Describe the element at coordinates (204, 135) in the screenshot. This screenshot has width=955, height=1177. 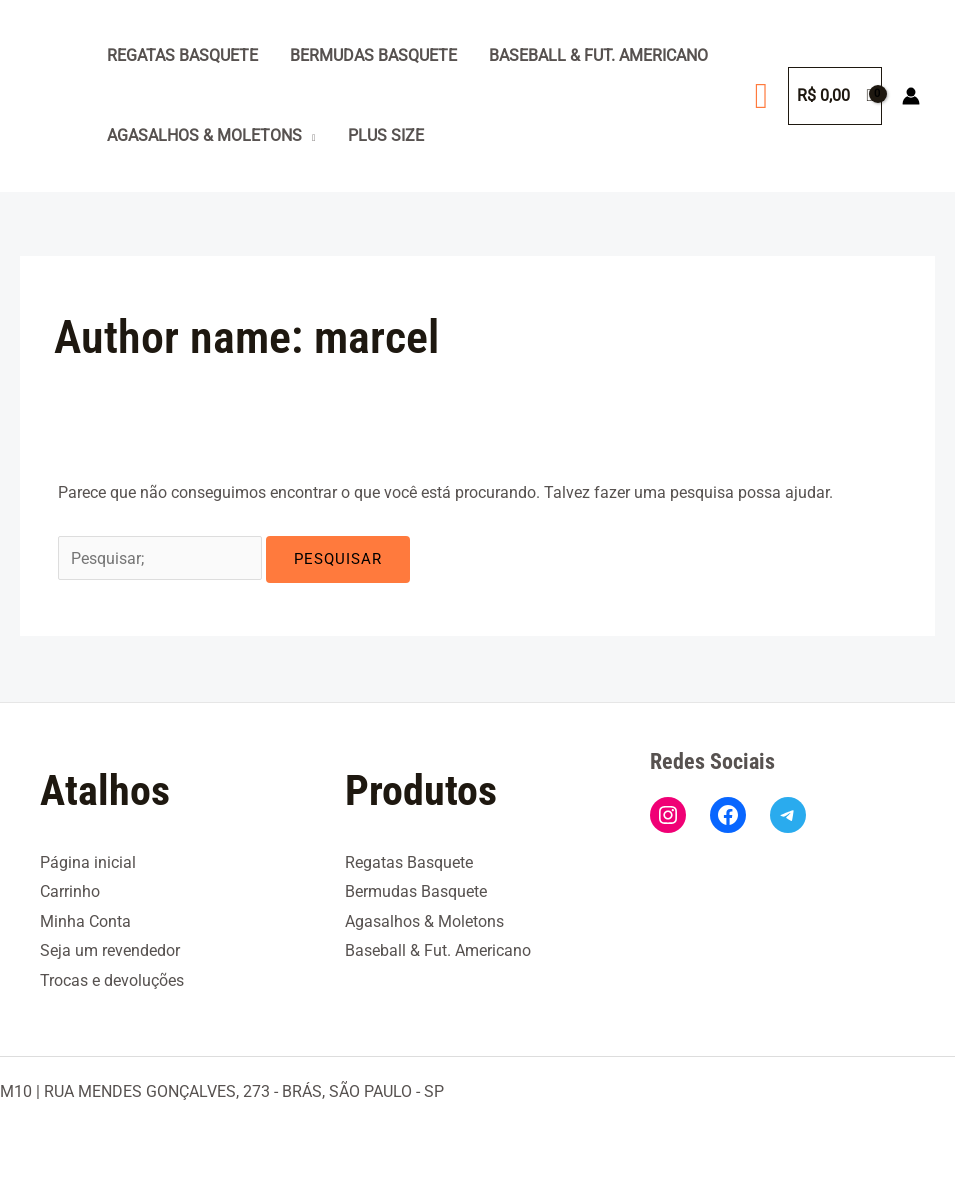
I see `Agasalhos & Moletons` at that location.